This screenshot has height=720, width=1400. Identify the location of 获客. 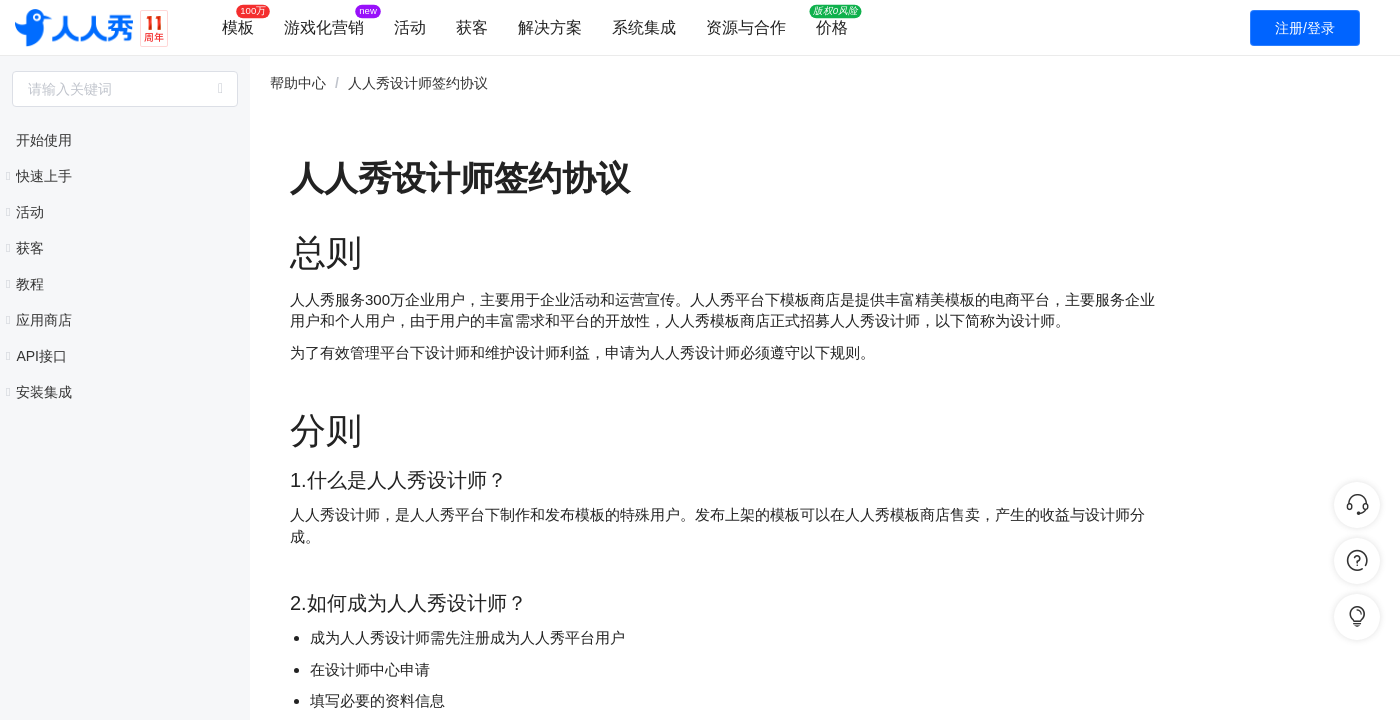
(472, 27).